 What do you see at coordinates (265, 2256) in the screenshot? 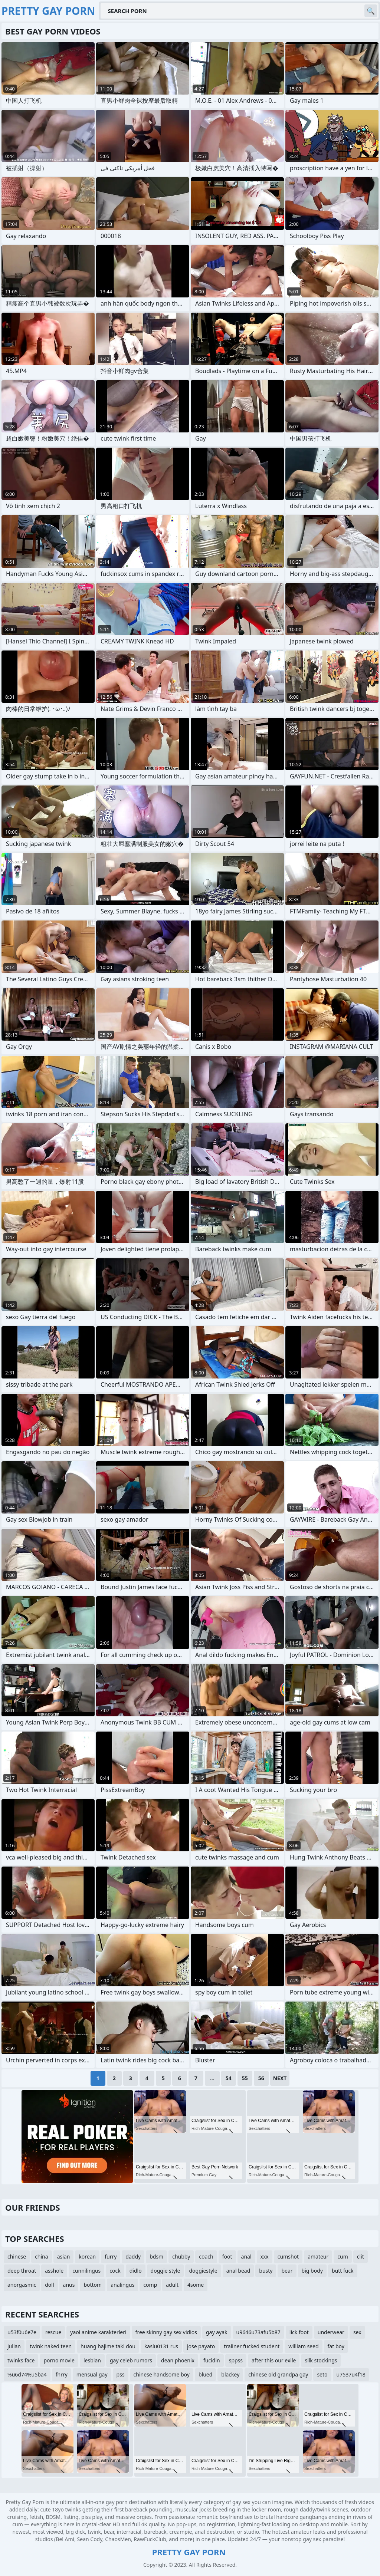
I see `xxx` at bounding box center [265, 2256].